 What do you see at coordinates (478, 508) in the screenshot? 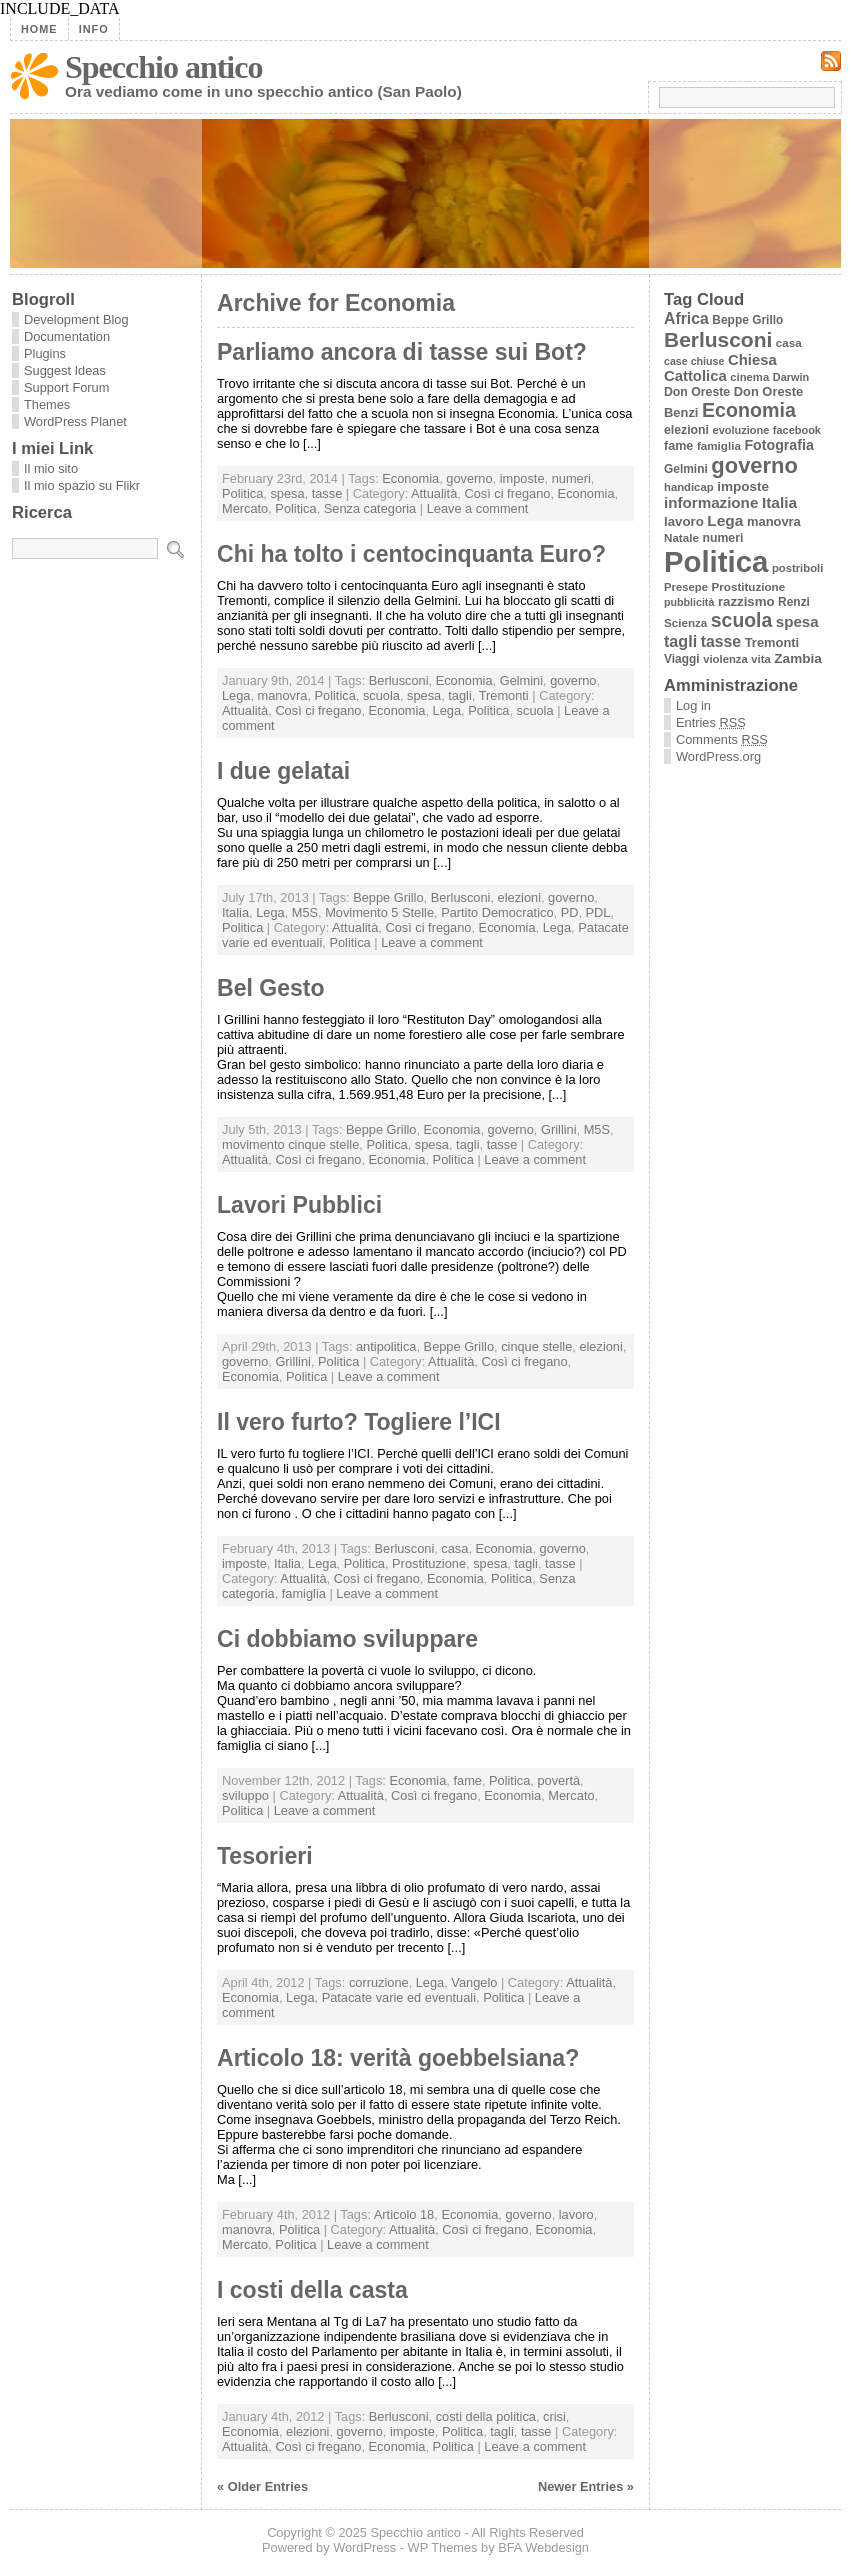
I see `Leave a comment` at bounding box center [478, 508].